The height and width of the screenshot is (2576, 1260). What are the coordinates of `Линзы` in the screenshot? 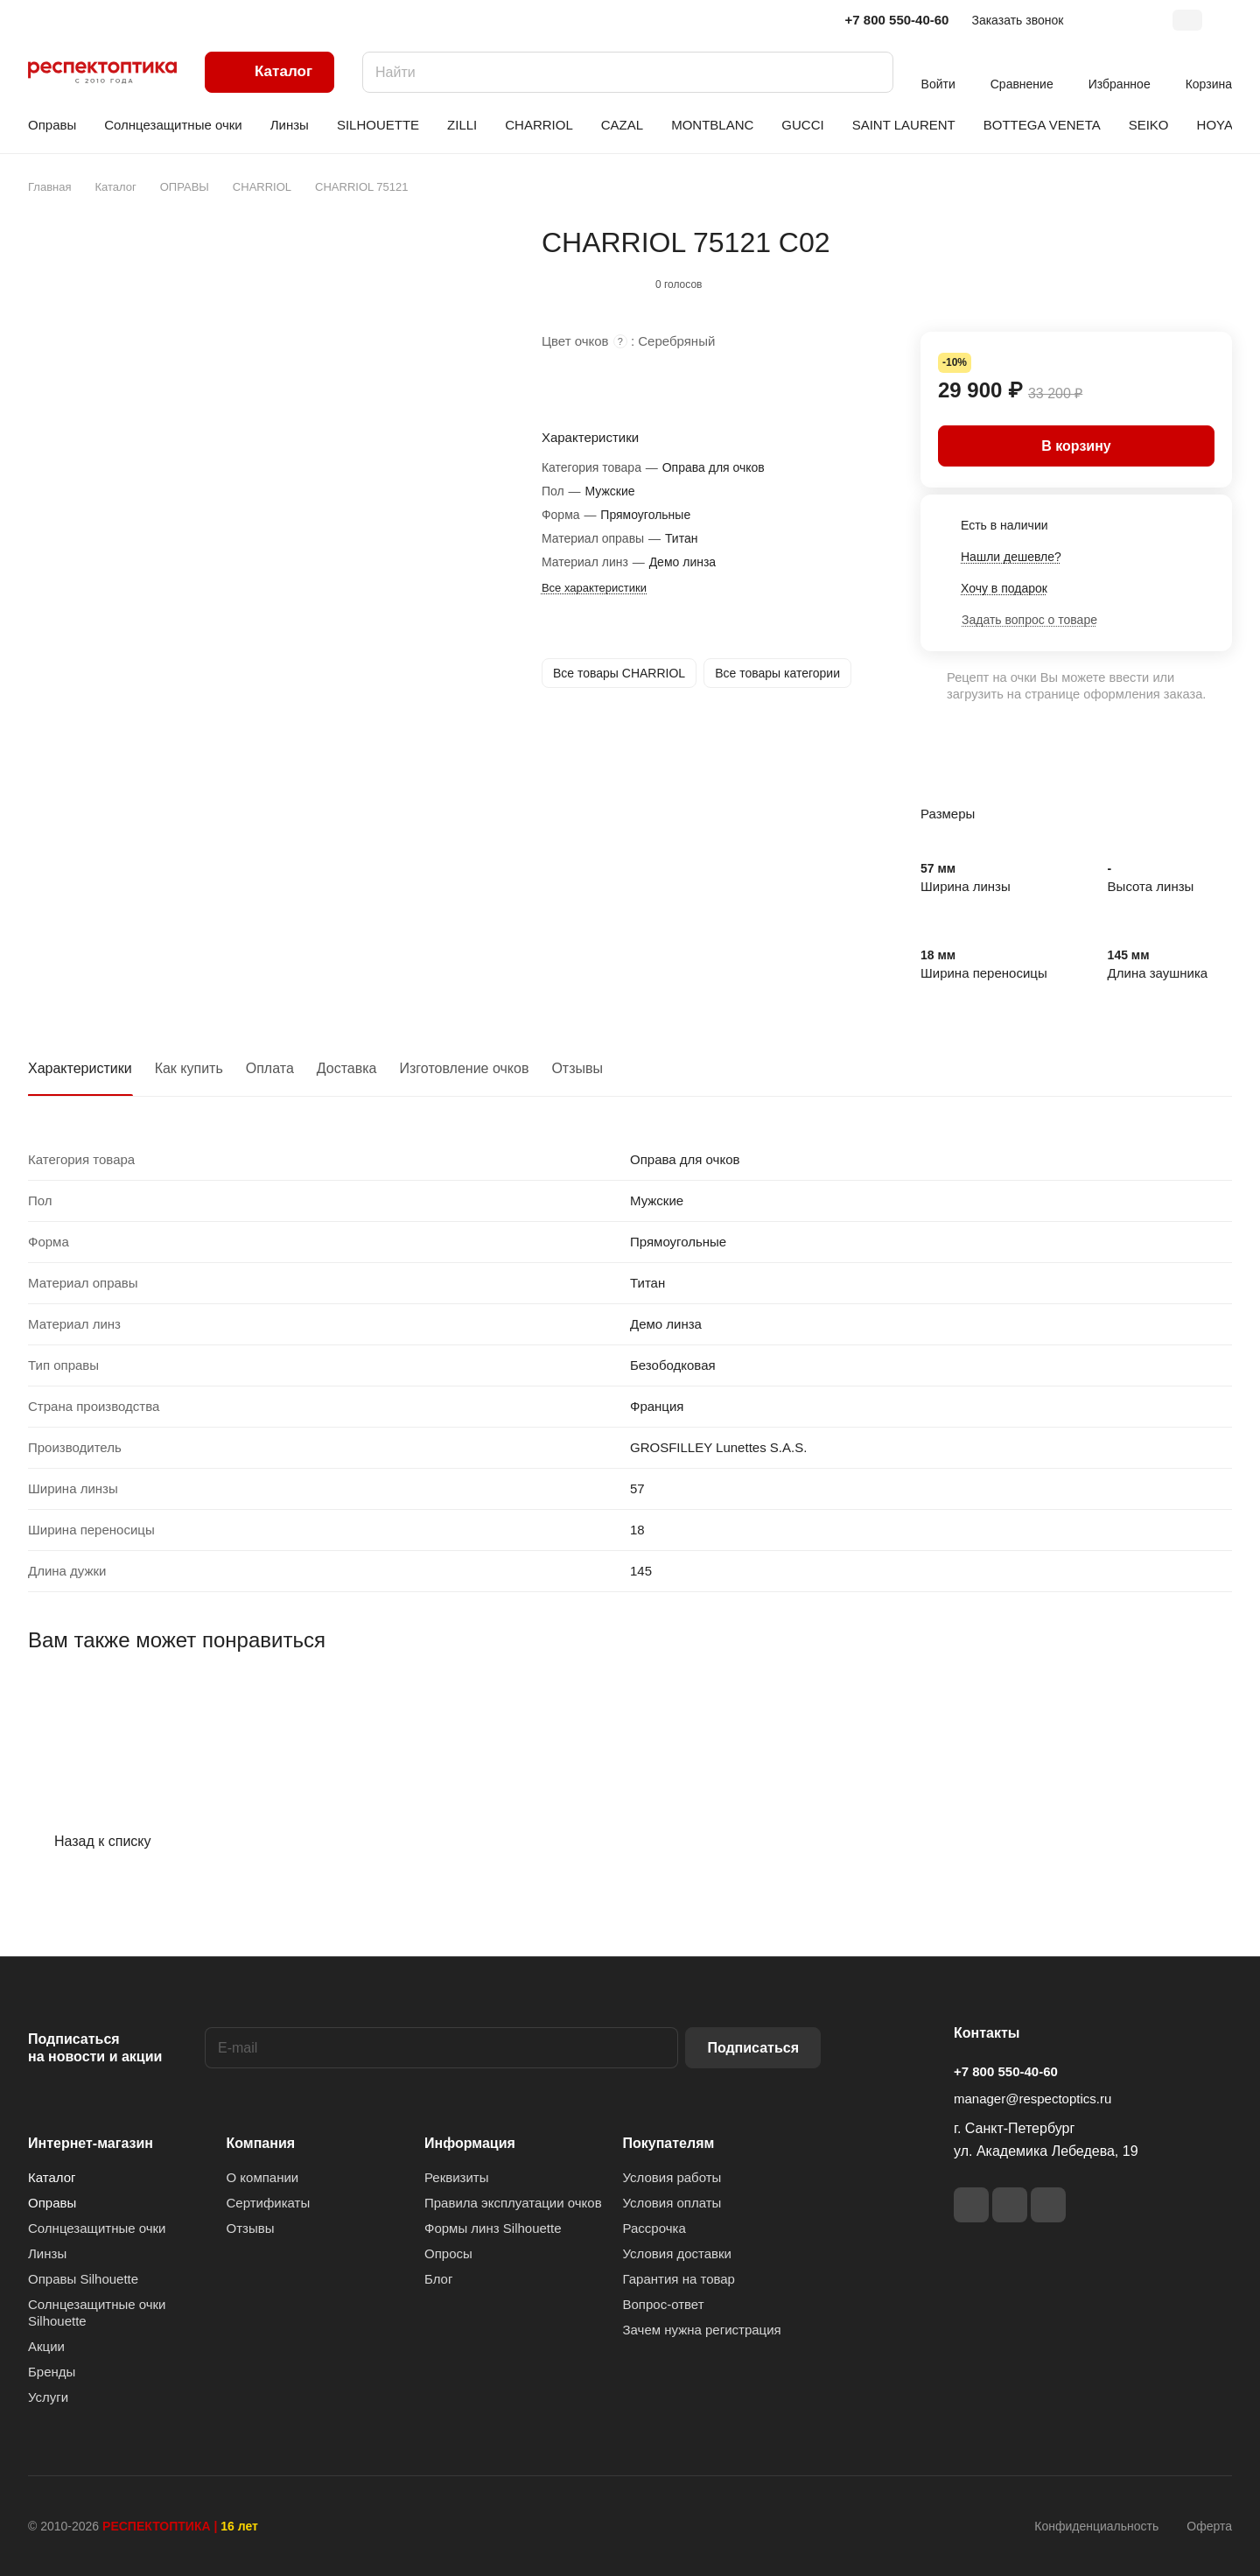 It's located at (47, 2253).